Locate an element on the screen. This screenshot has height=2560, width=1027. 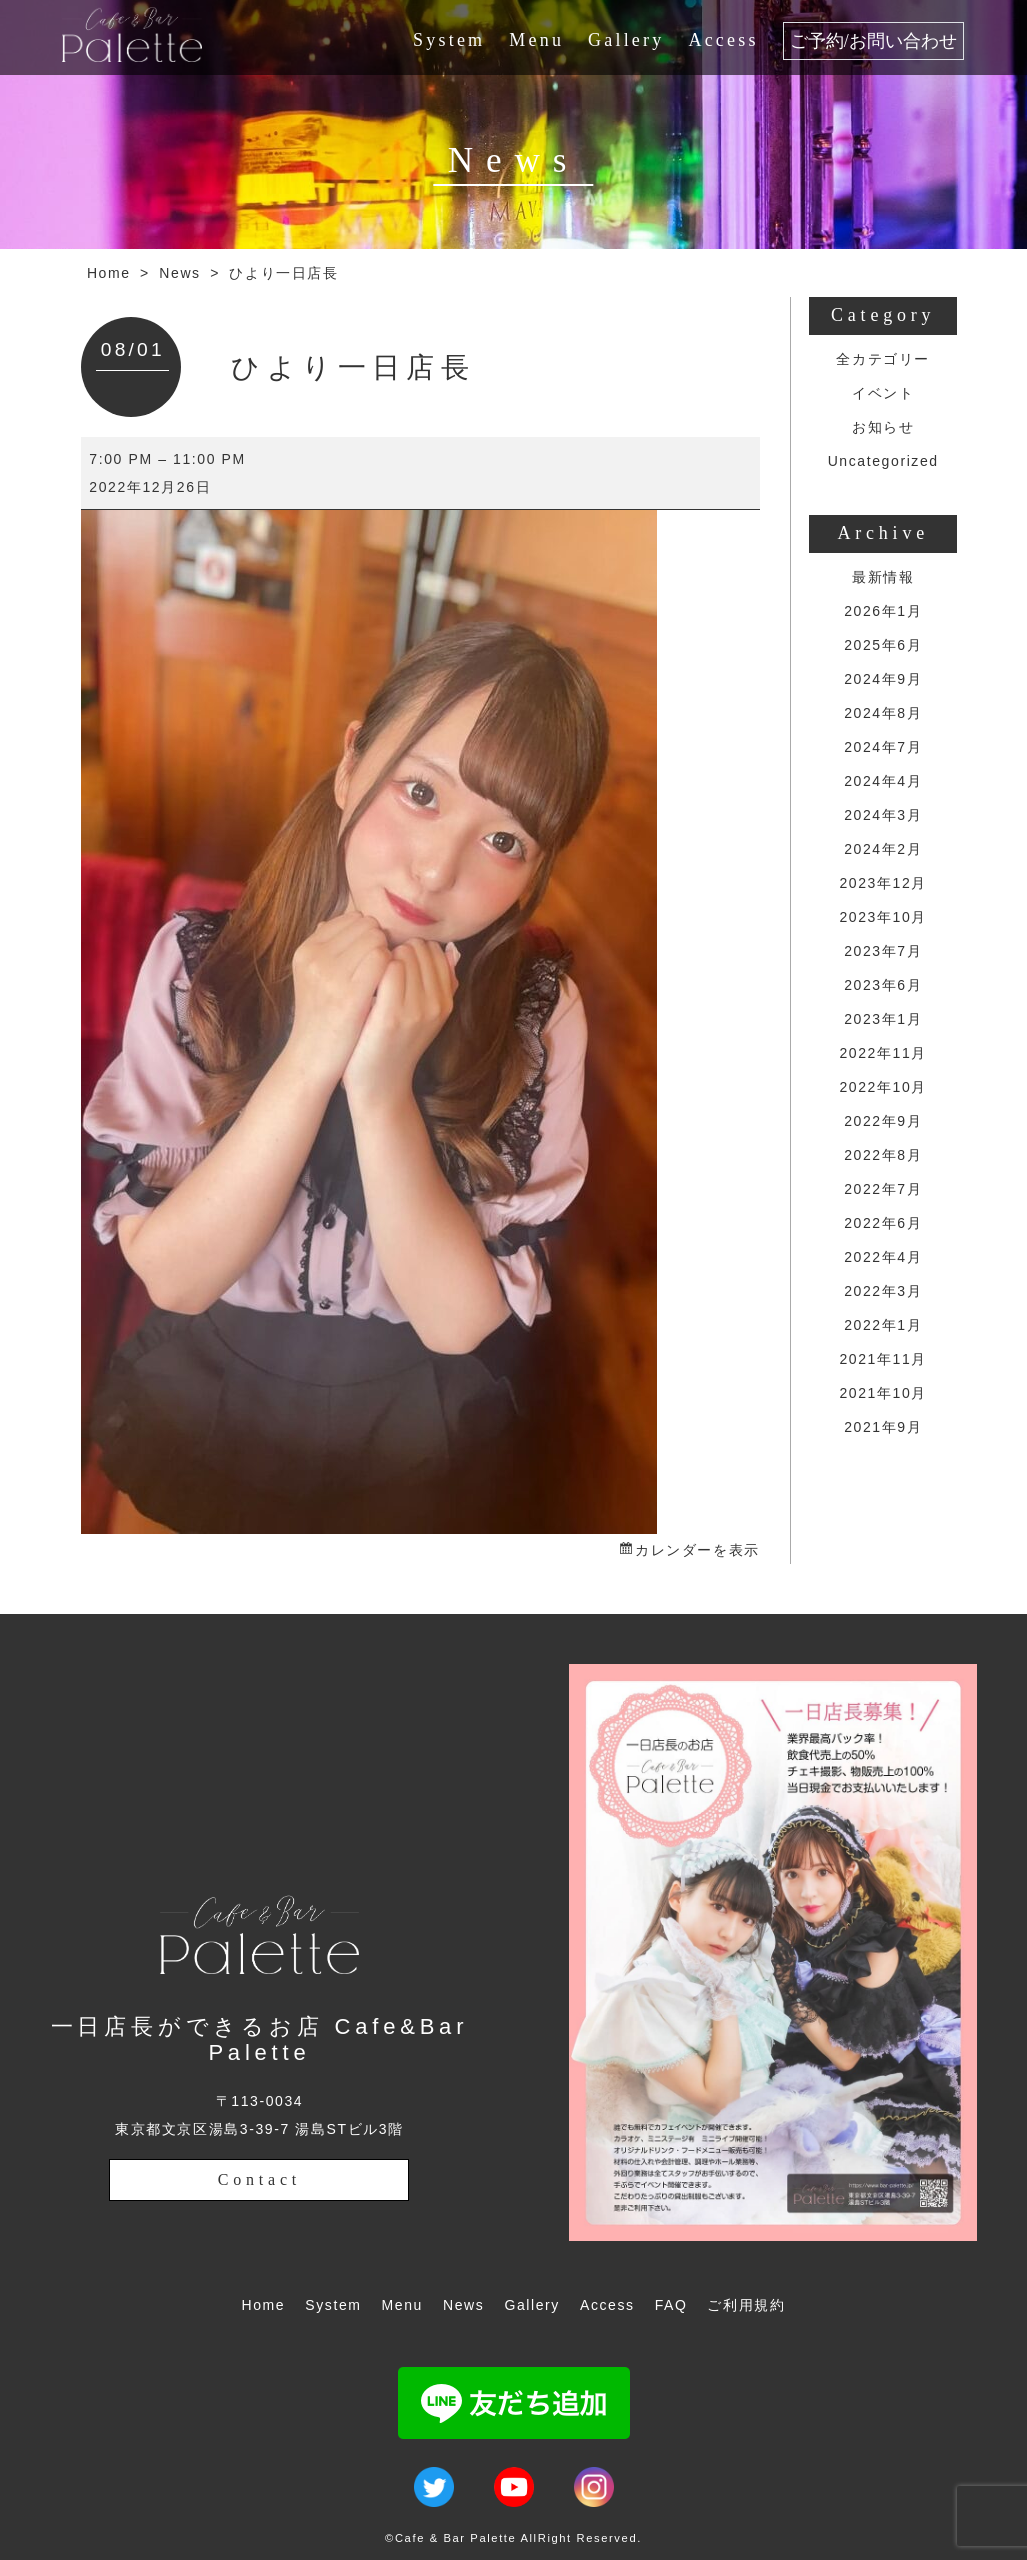
2024年3月 is located at coordinates (883, 815).